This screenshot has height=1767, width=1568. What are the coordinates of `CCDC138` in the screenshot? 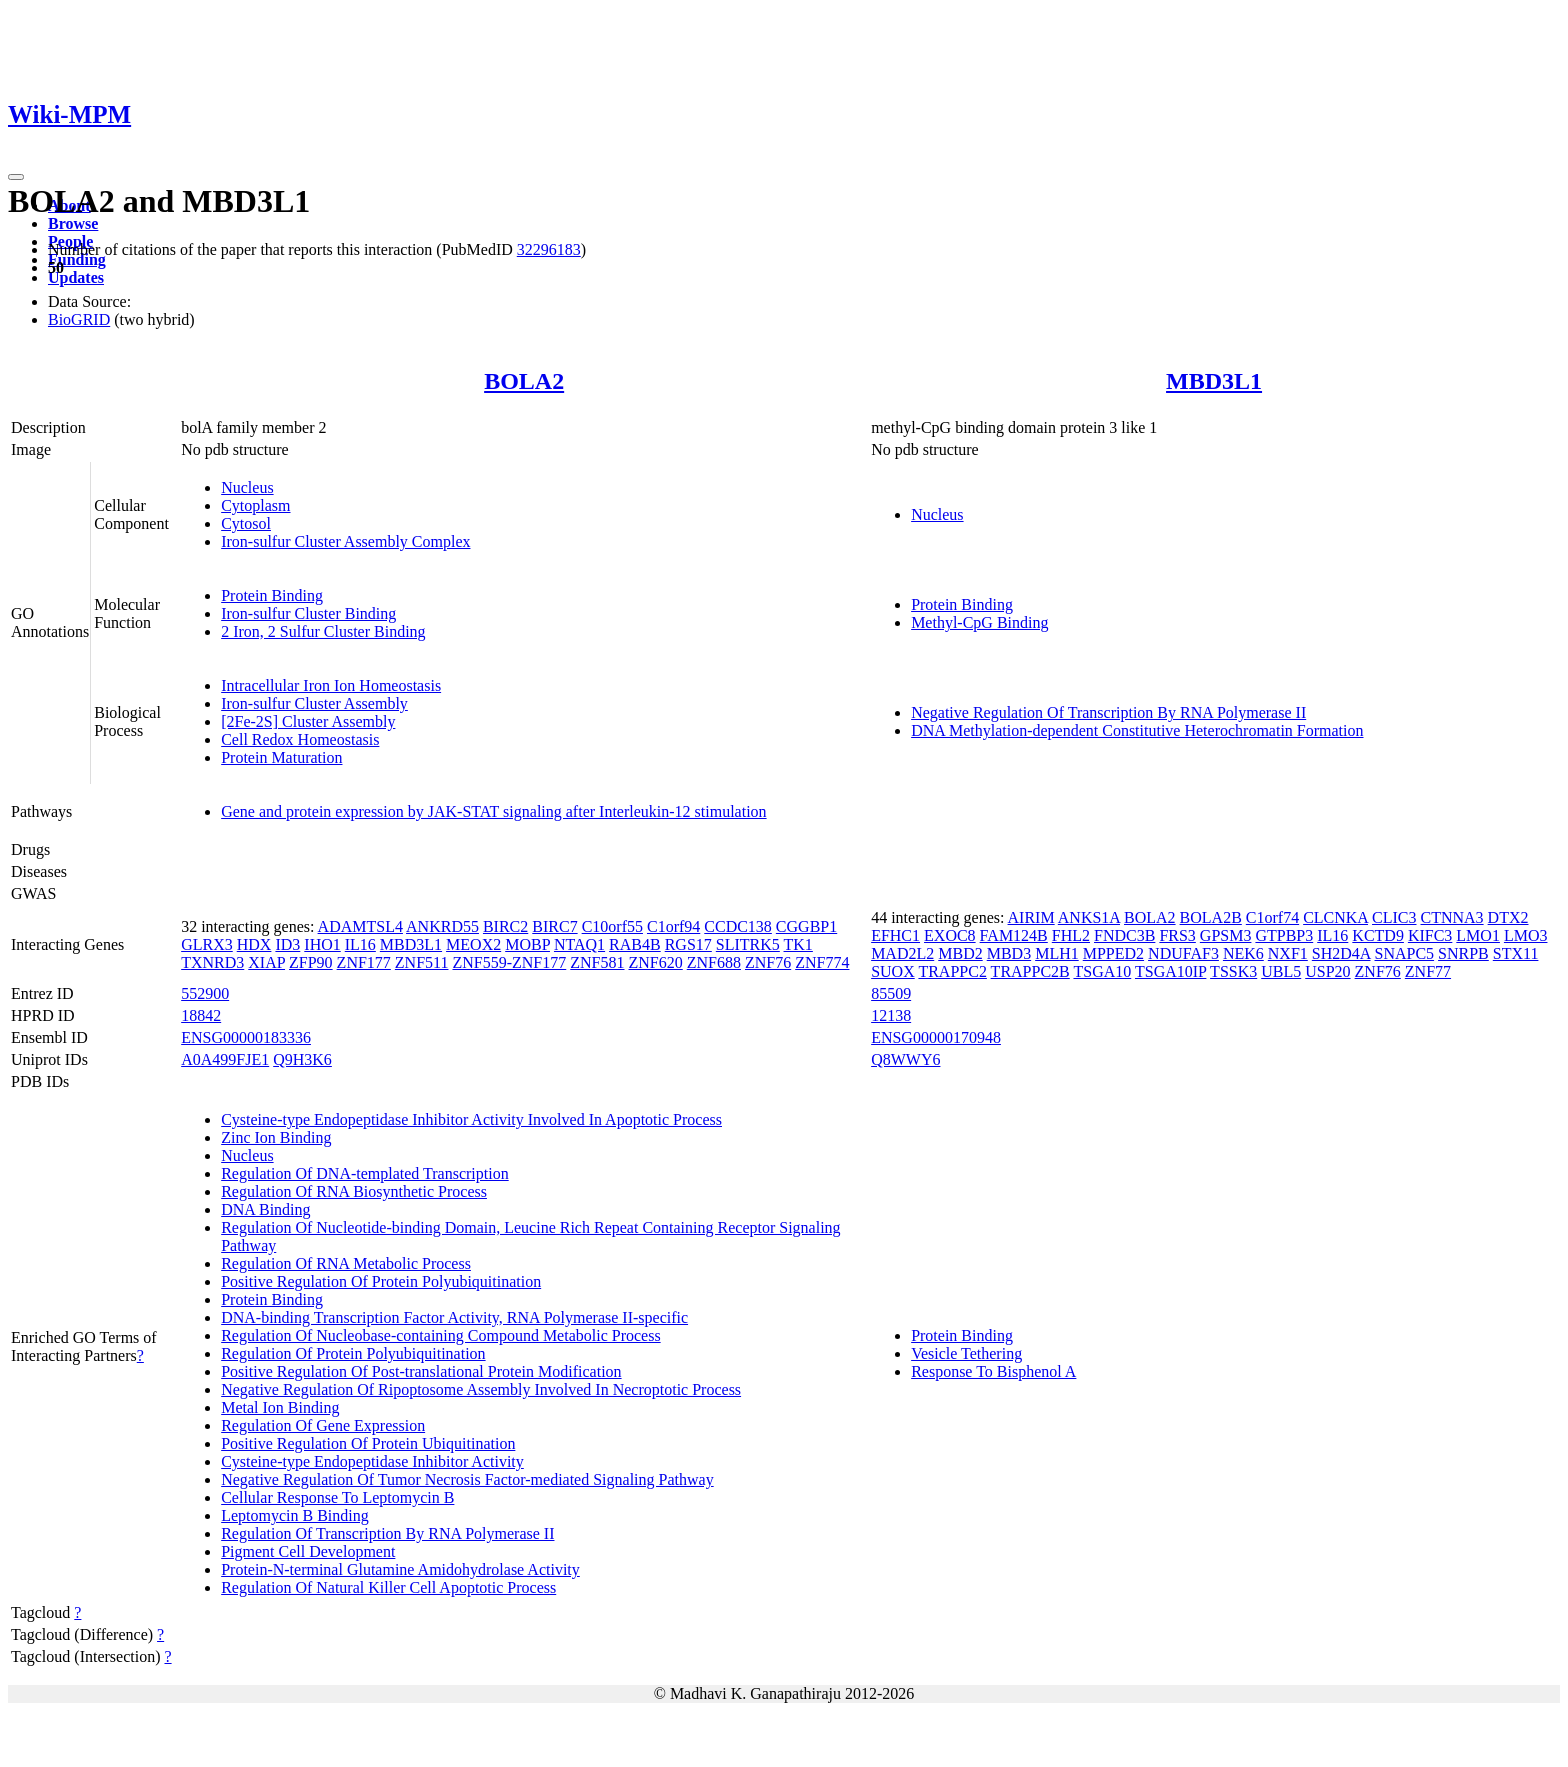 It's located at (738, 926).